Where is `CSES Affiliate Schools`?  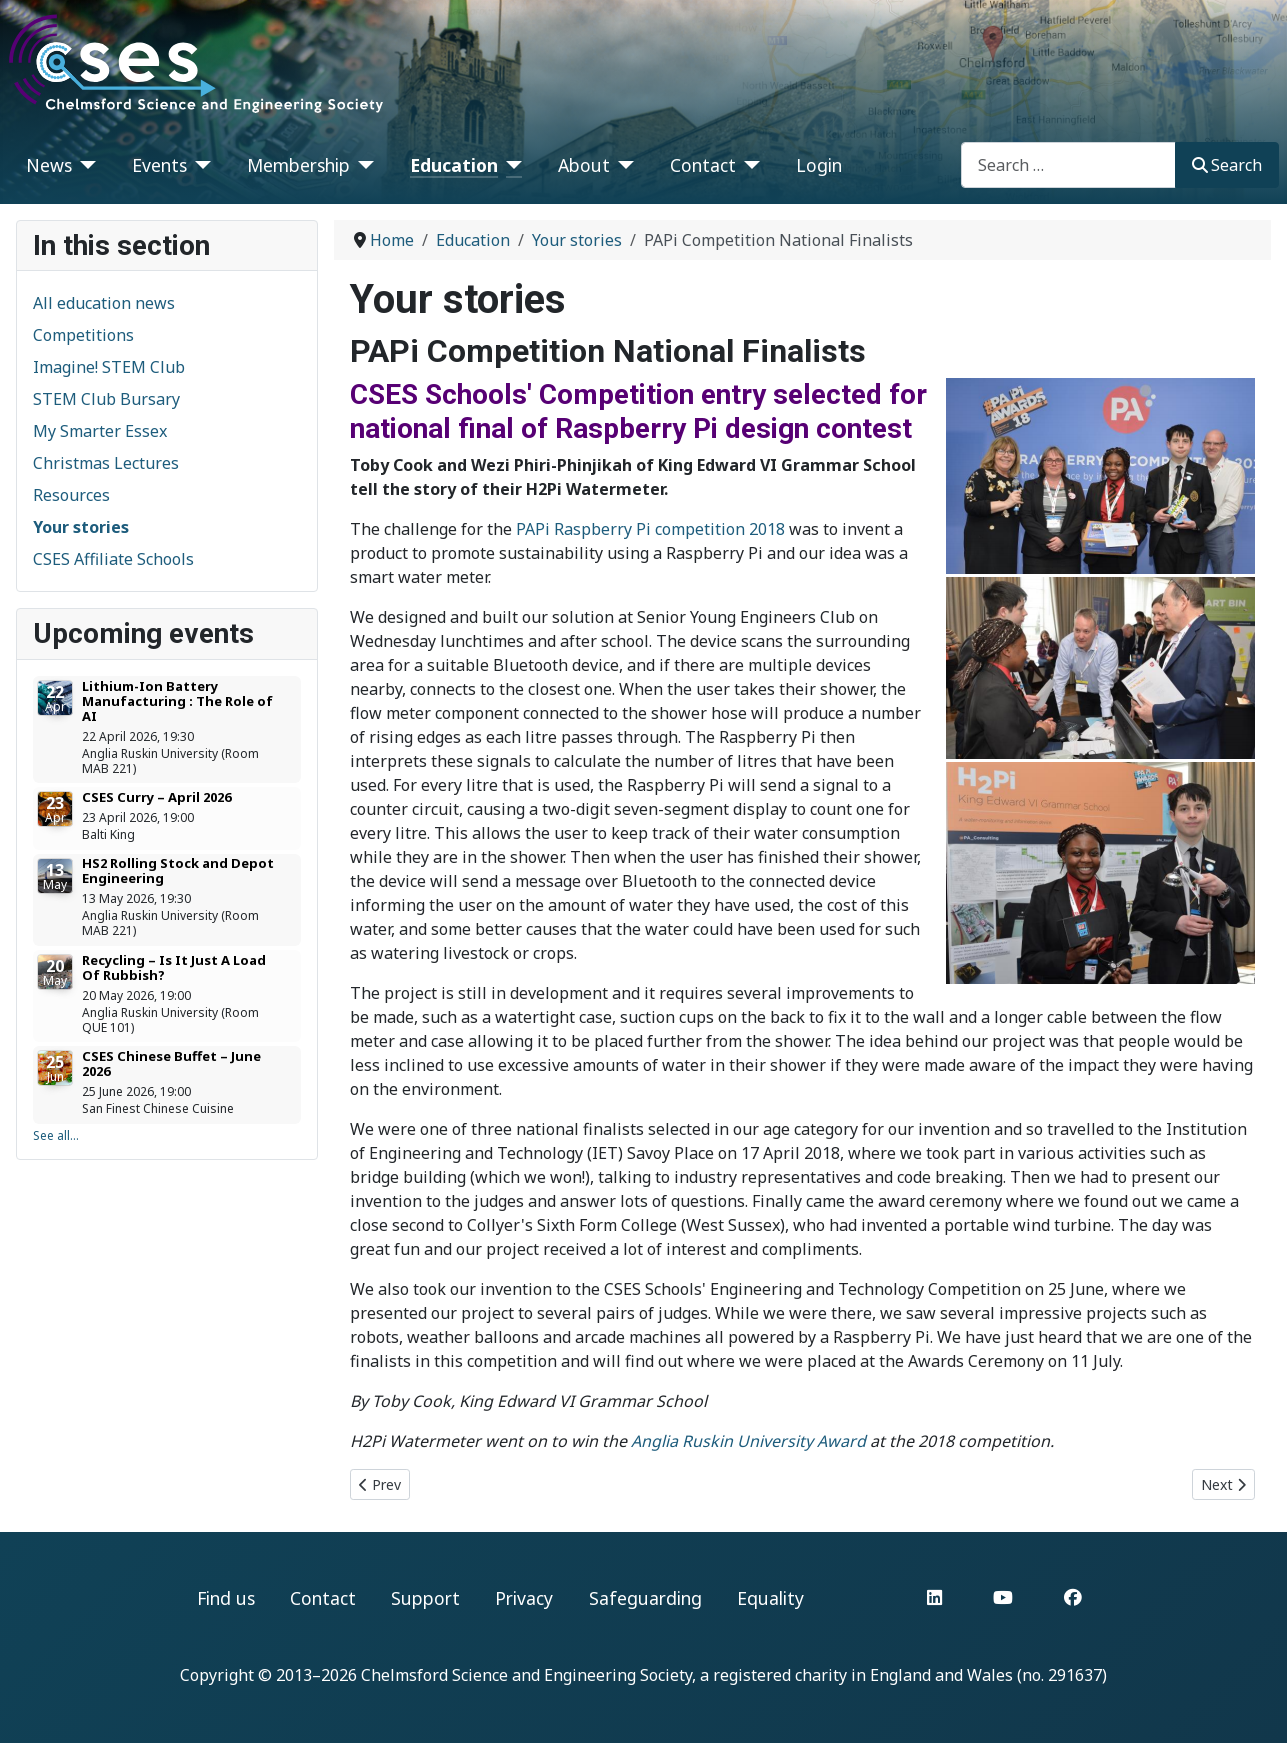
CSES Affiliate Schools is located at coordinates (113, 559).